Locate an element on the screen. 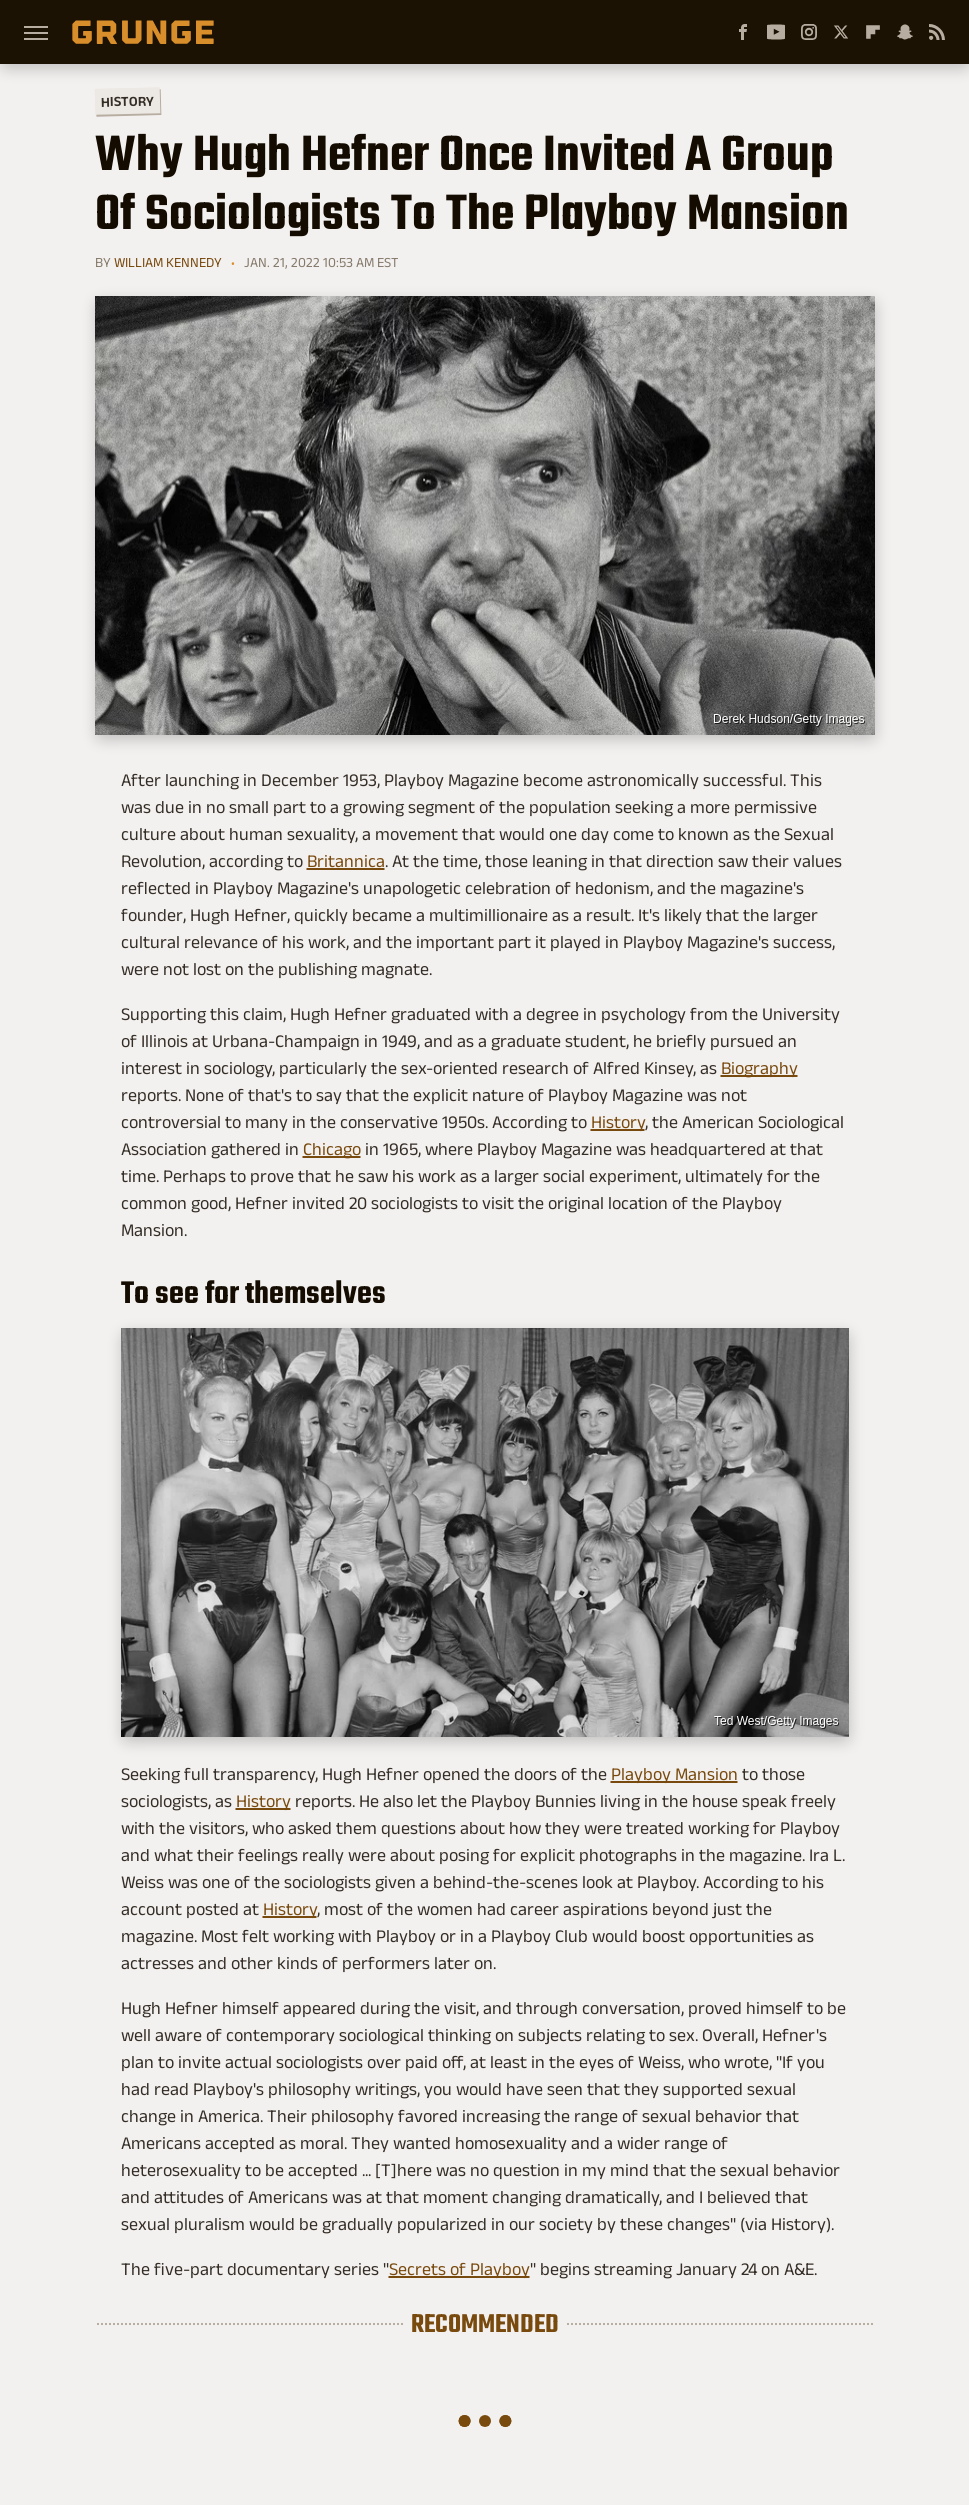  William Kennedy is located at coordinates (168, 262).